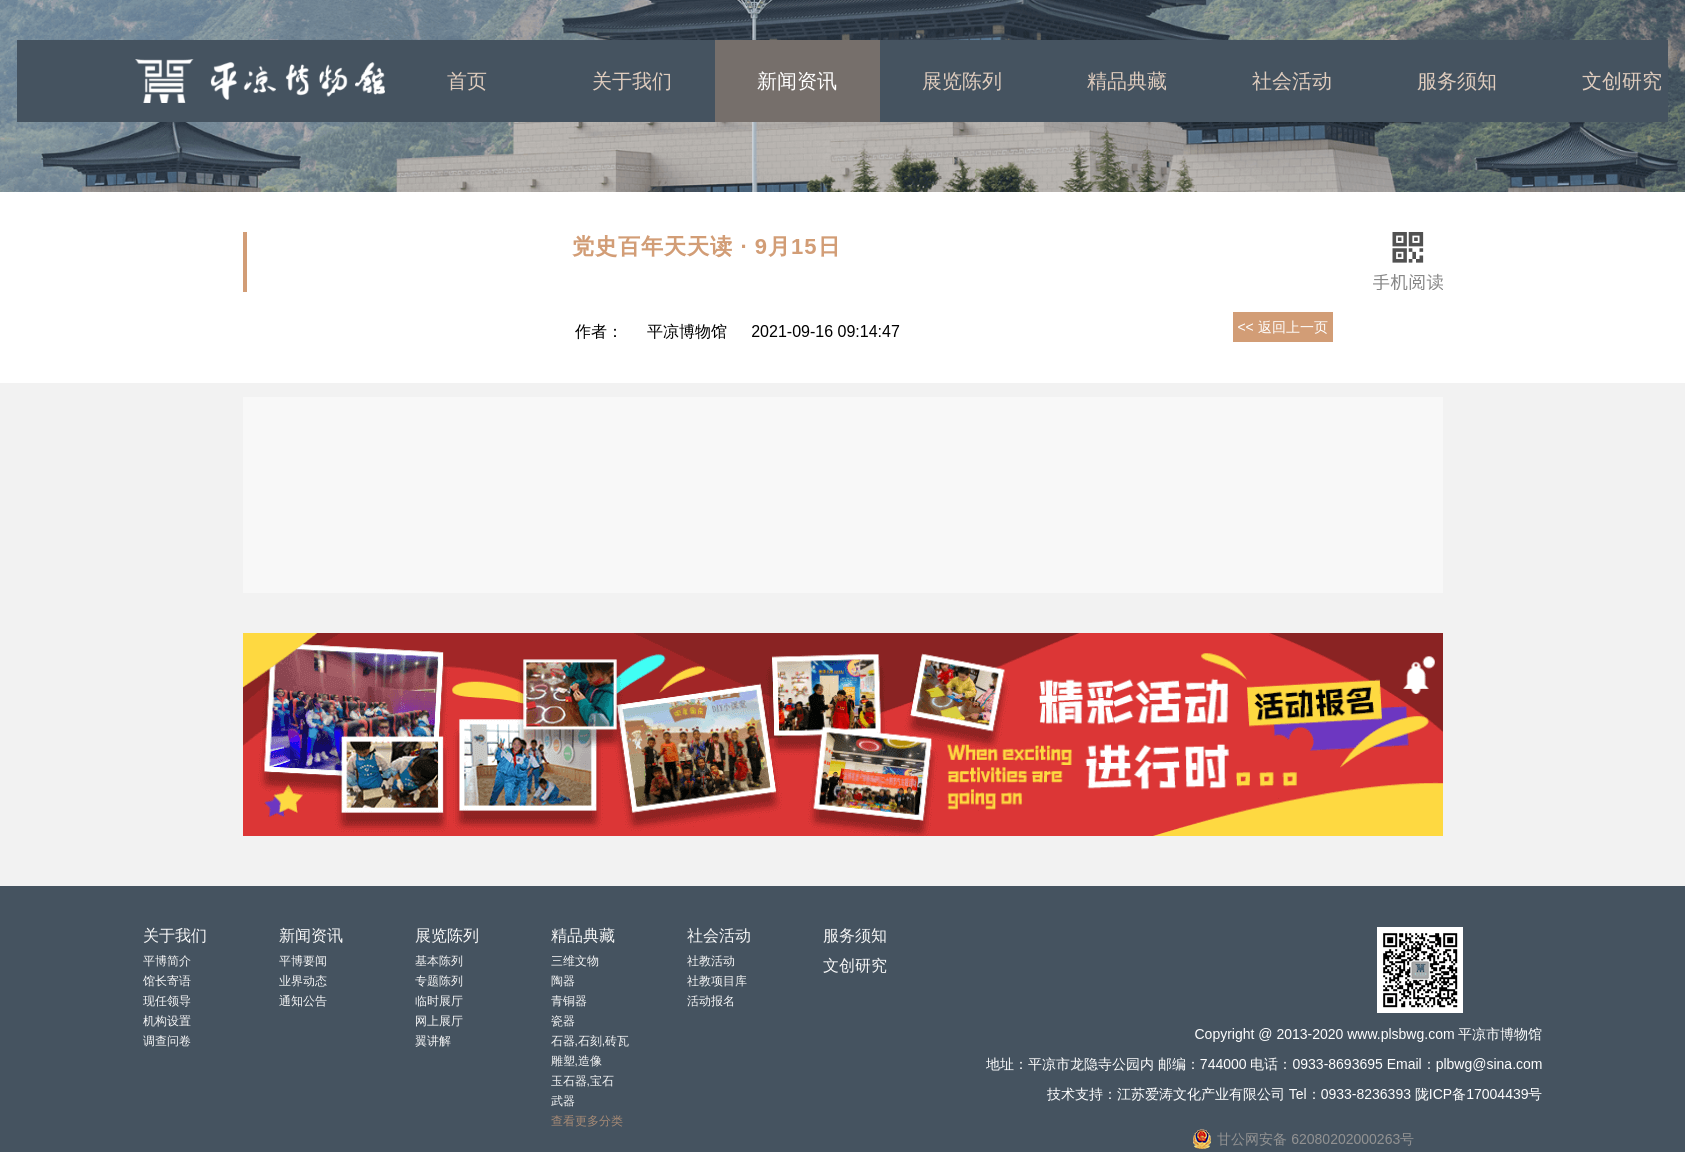 The image size is (1685, 1152). I want to click on 雕塑,造像, so click(576, 1061).